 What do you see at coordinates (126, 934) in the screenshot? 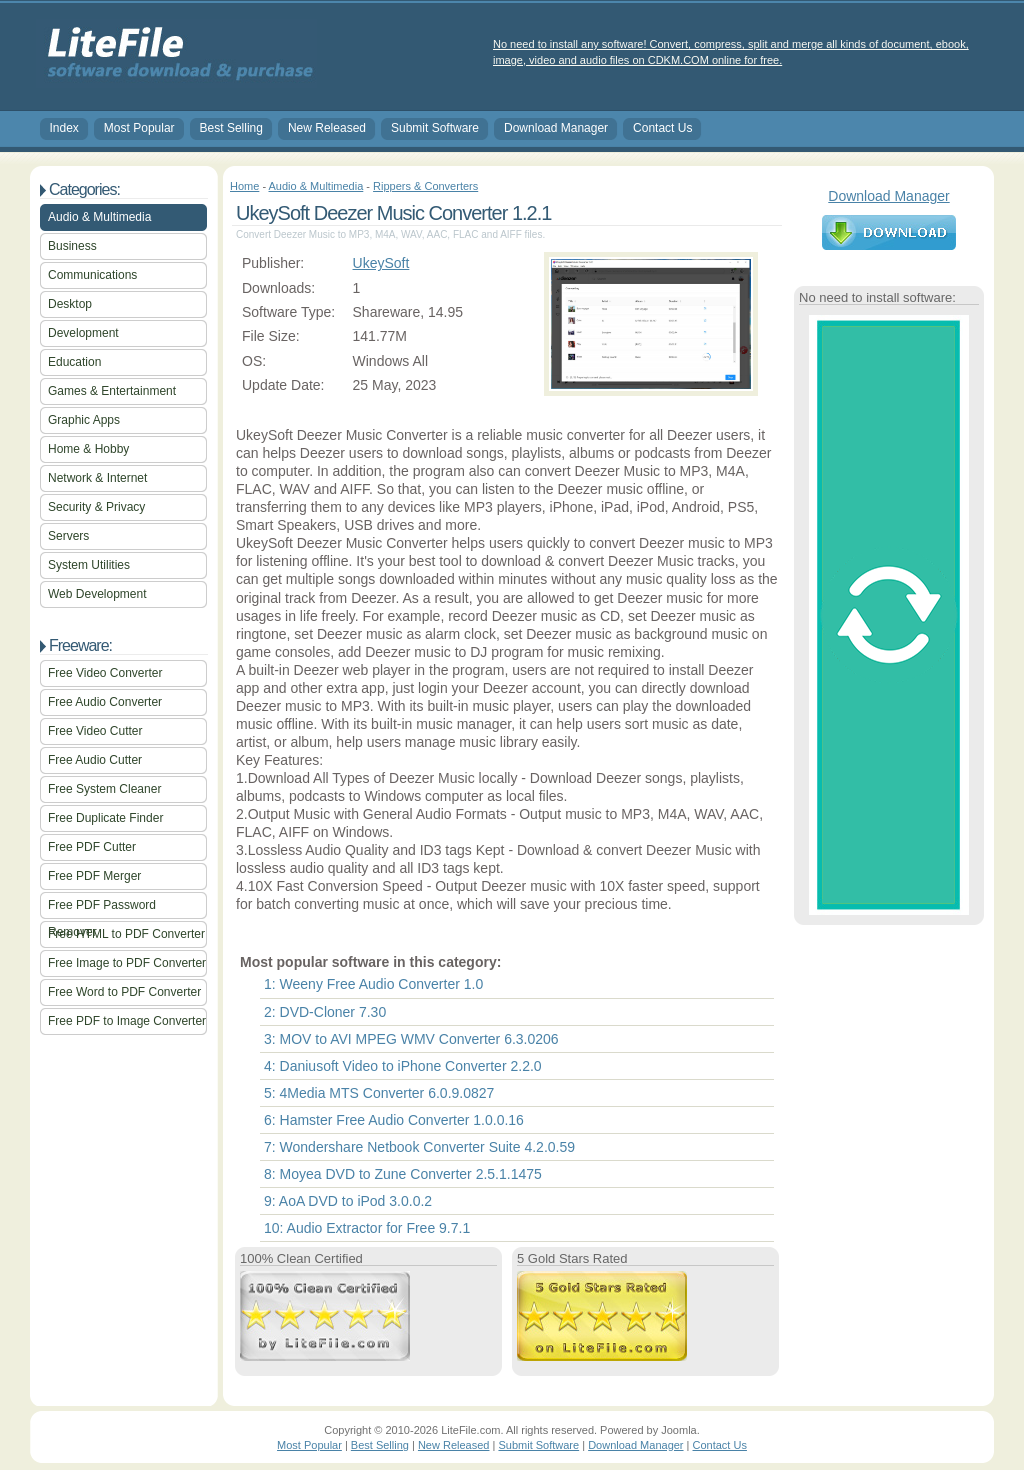
I see `Free HTML to PDF Converter` at bounding box center [126, 934].